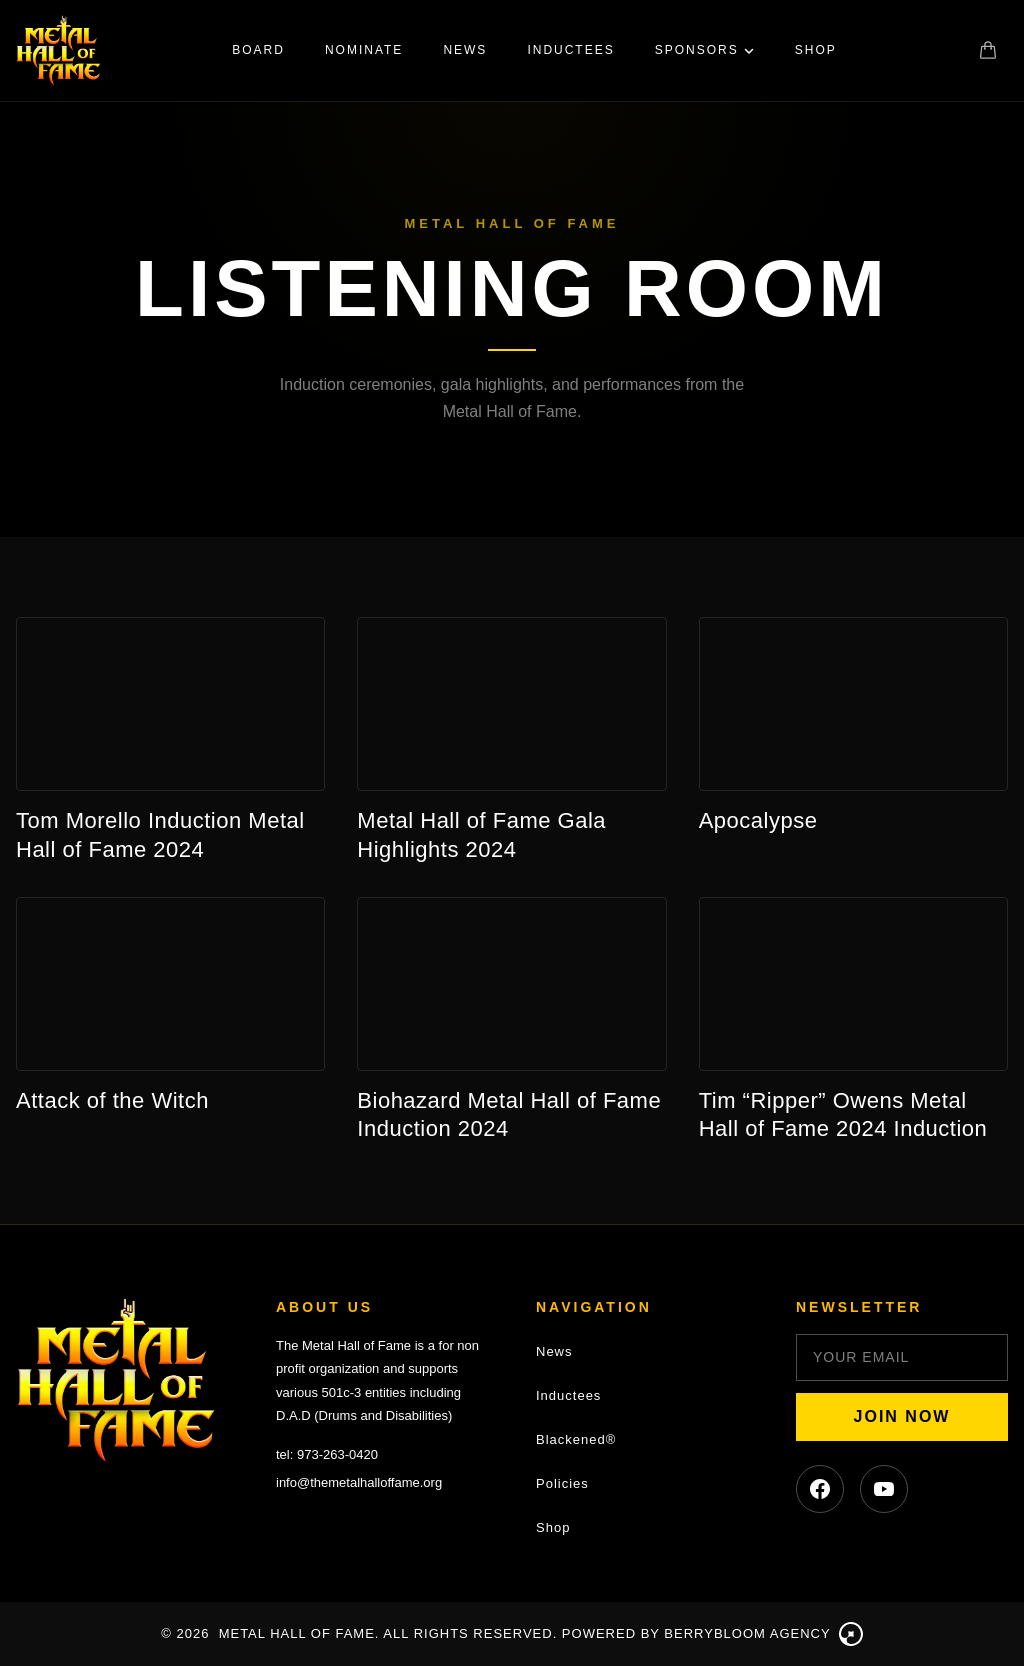 The width and height of the screenshot is (1024, 1666). What do you see at coordinates (988, 50) in the screenshot?
I see `[Shopping cart]` at bounding box center [988, 50].